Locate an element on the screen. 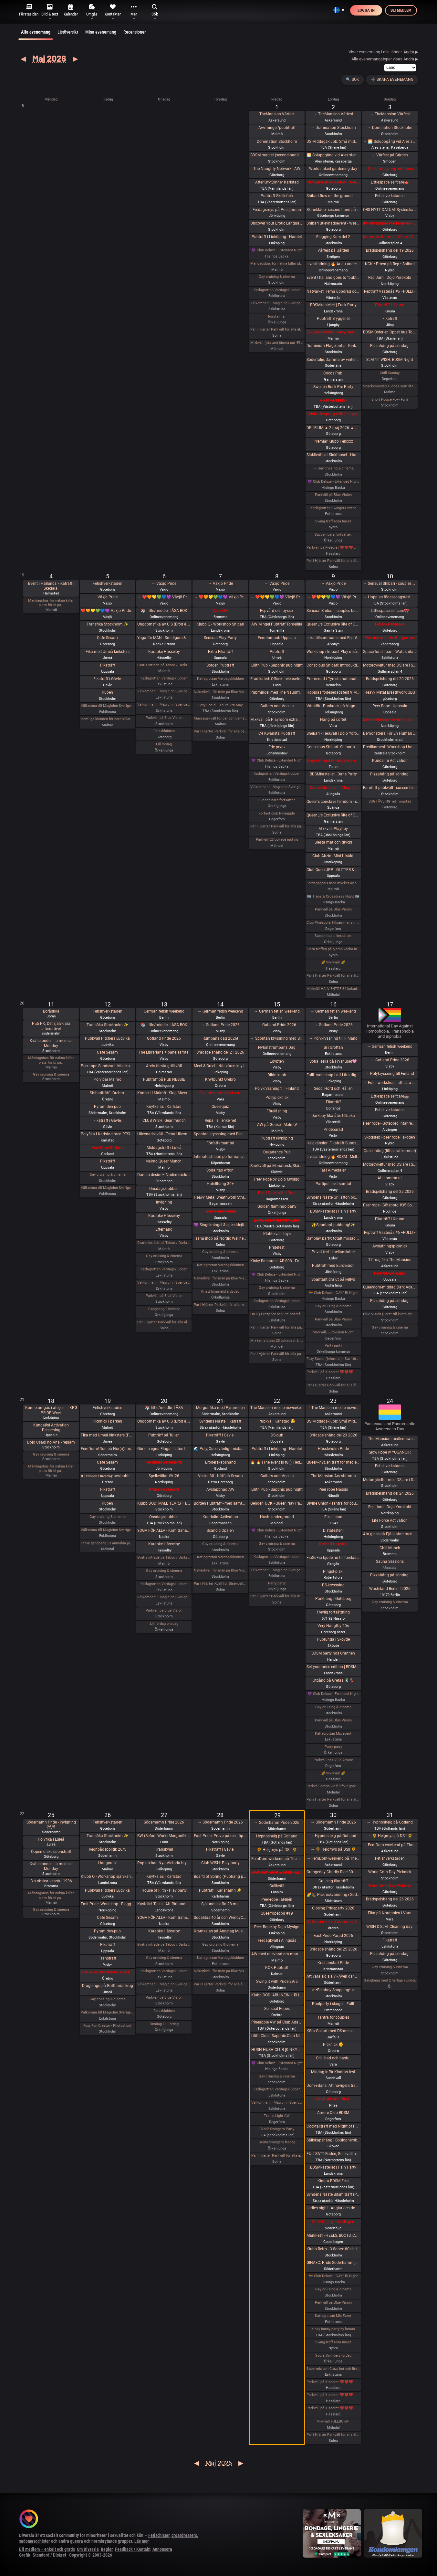 The image size is (437, 2576). Pubträff Skellefteå is located at coordinates (277, 196).